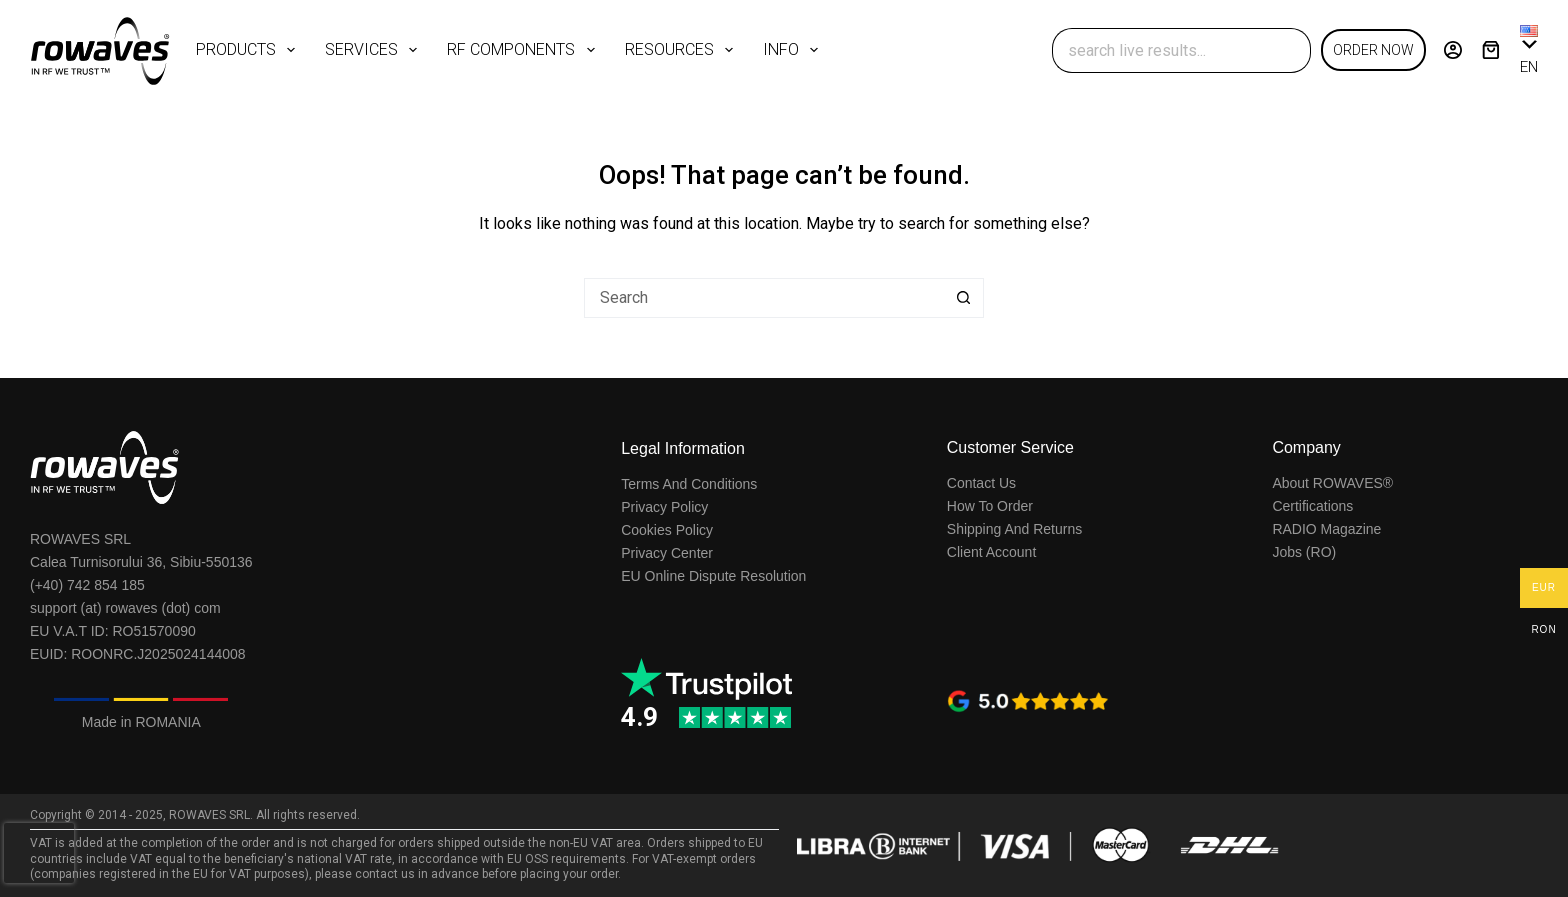 Image resolution: width=1568 pixels, height=897 pixels. I want to click on Jobs (RO), so click(1304, 552).